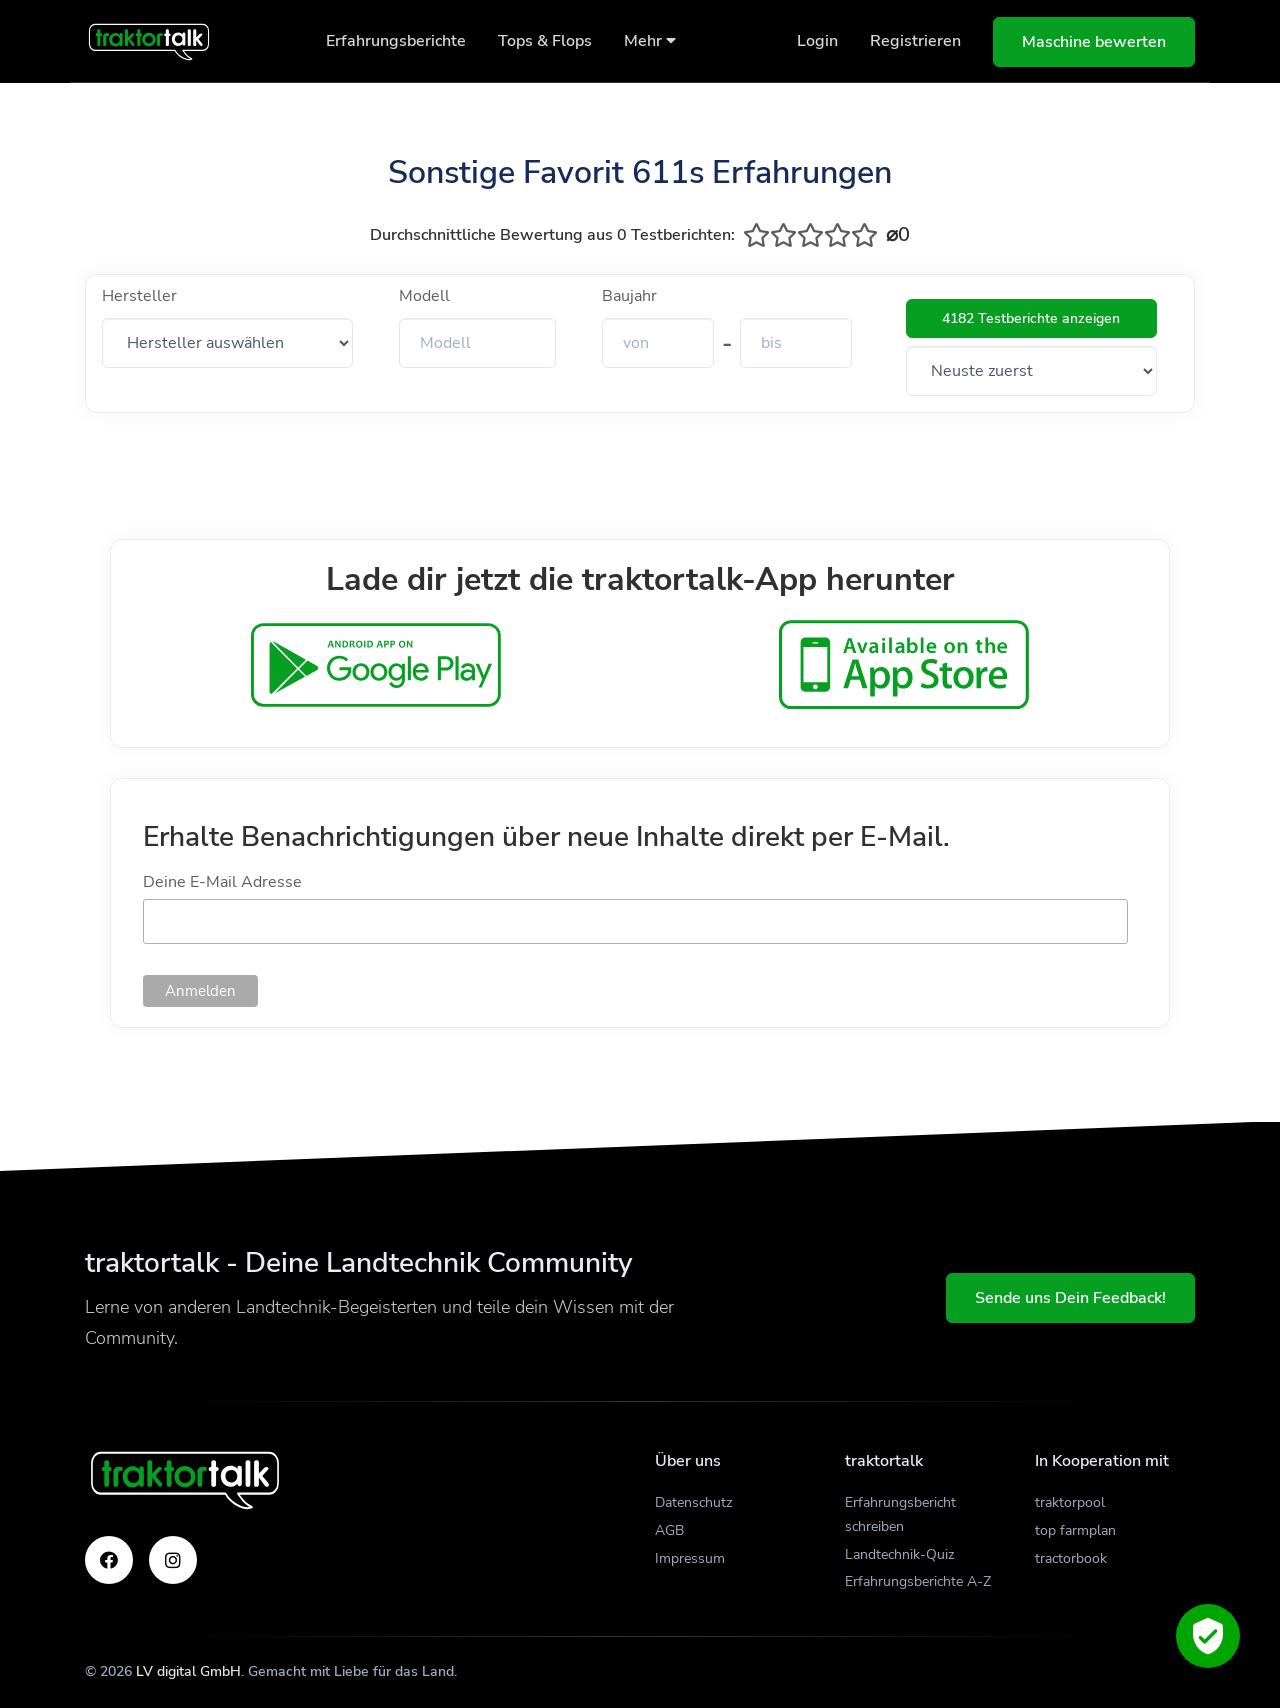  I want to click on traktorpool, so click(1070, 1502).